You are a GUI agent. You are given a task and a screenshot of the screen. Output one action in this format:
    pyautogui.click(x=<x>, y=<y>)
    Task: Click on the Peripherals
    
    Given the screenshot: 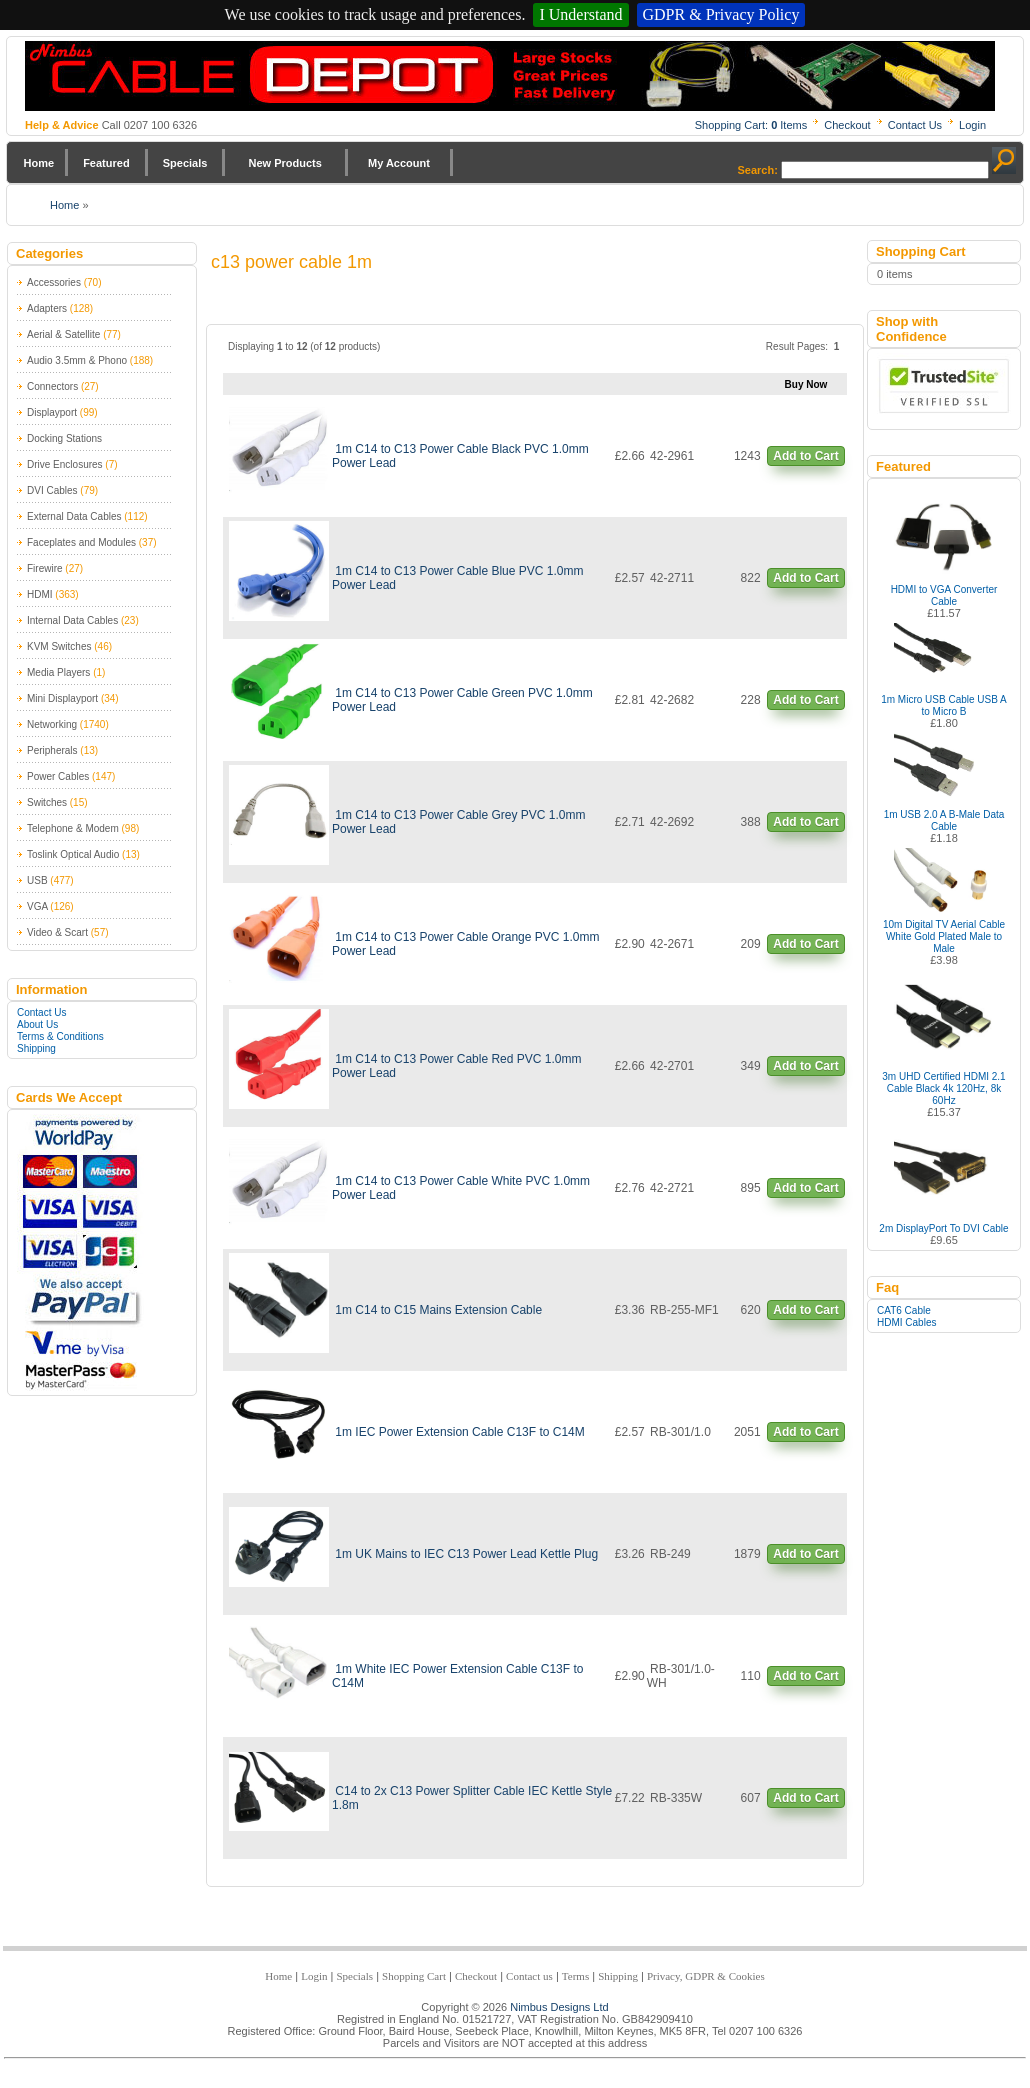 What is the action you would take?
    pyautogui.click(x=52, y=750)
    